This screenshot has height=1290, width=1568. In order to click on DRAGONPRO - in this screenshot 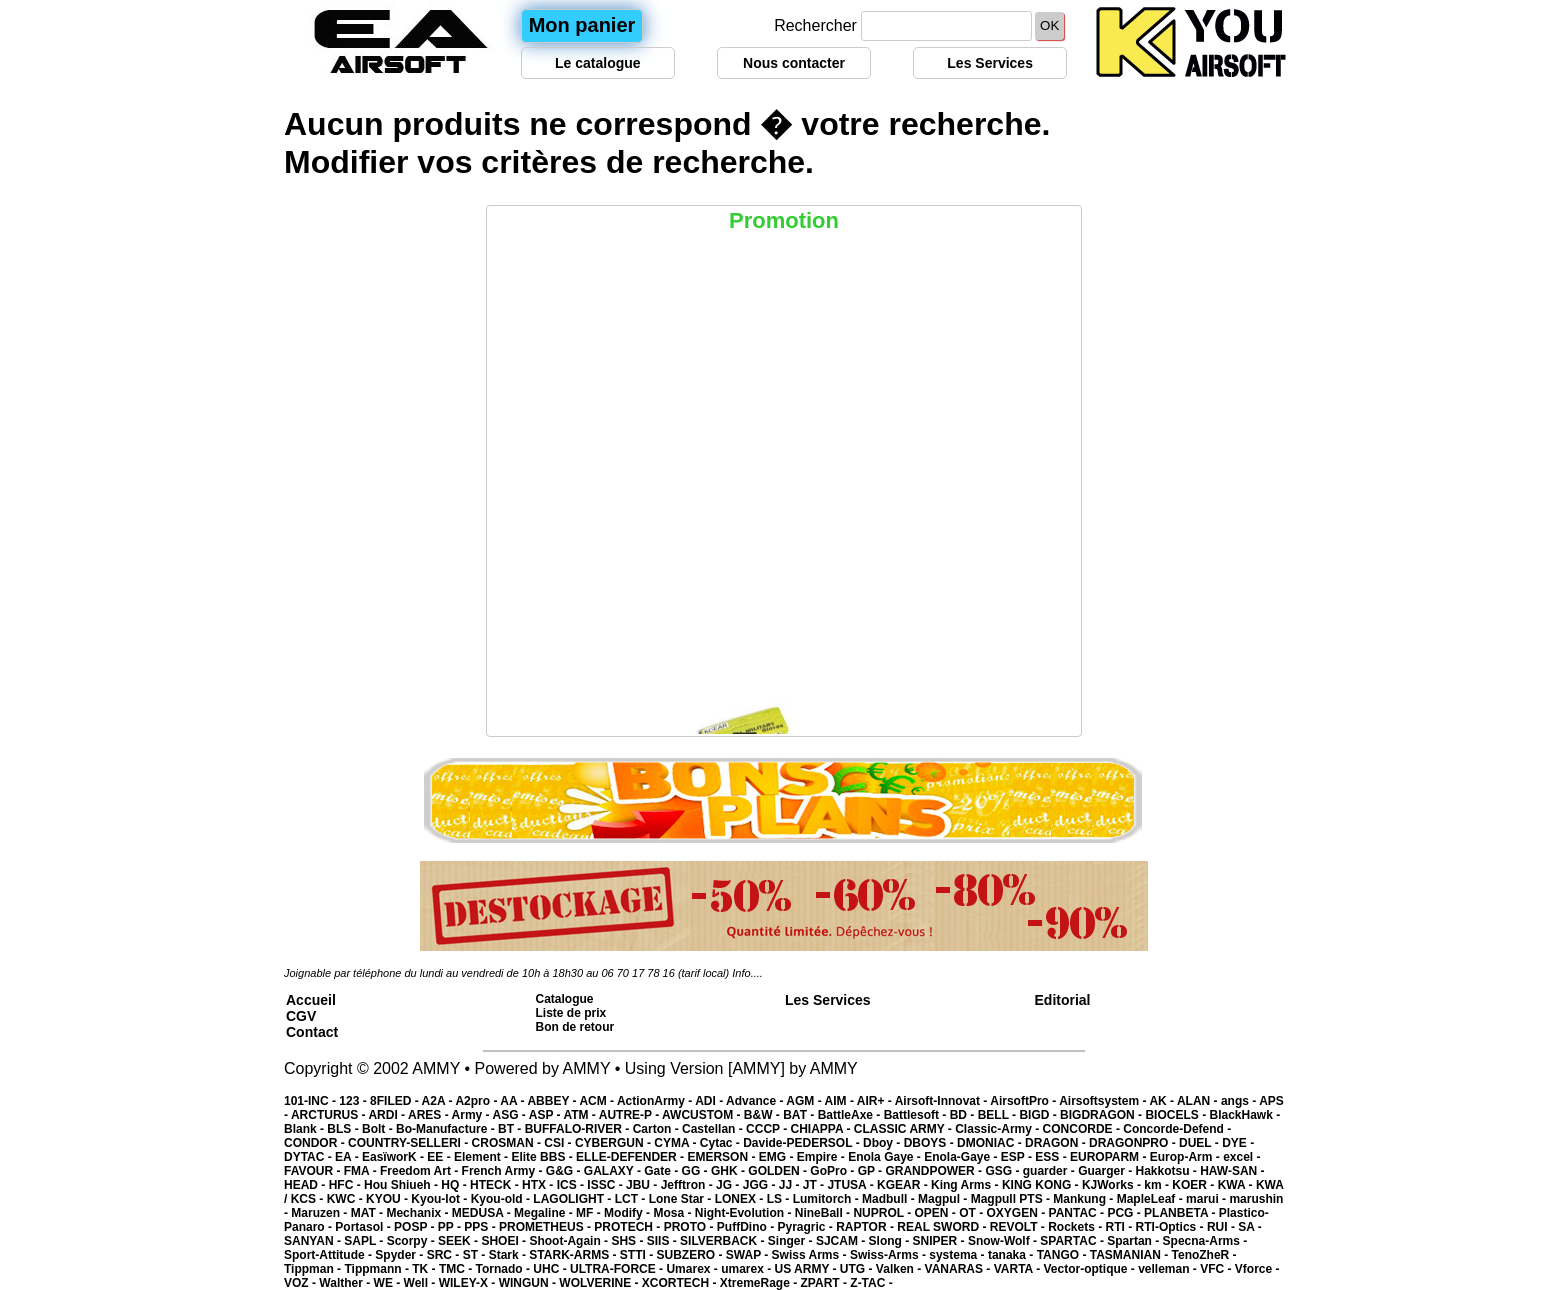, I will do `click(1134, 1143)`.